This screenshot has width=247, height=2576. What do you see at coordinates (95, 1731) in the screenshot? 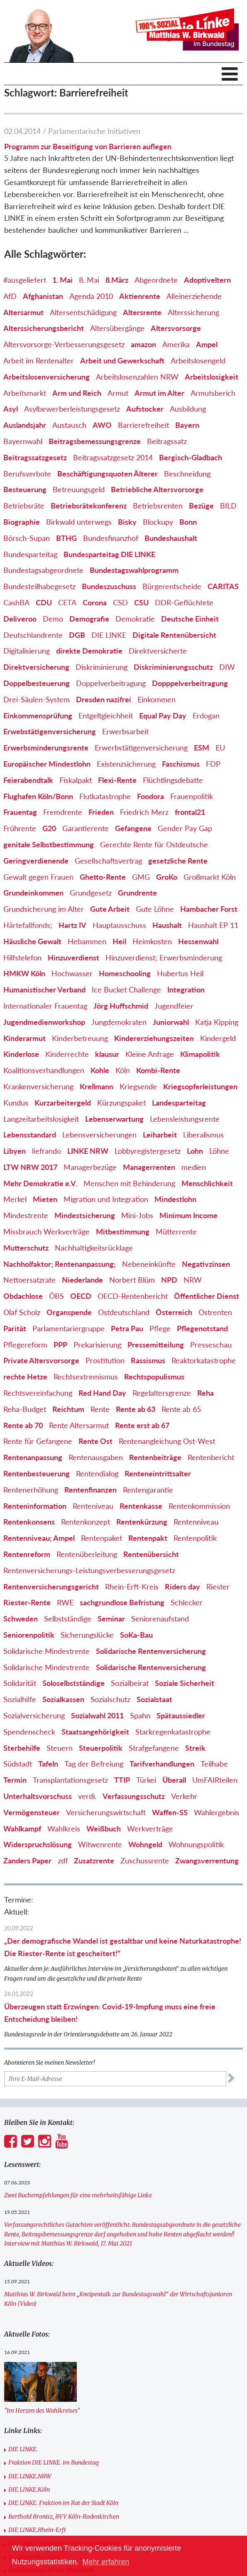
I see `Staatsangehörigkeit` at bounding box center [95, 1731].